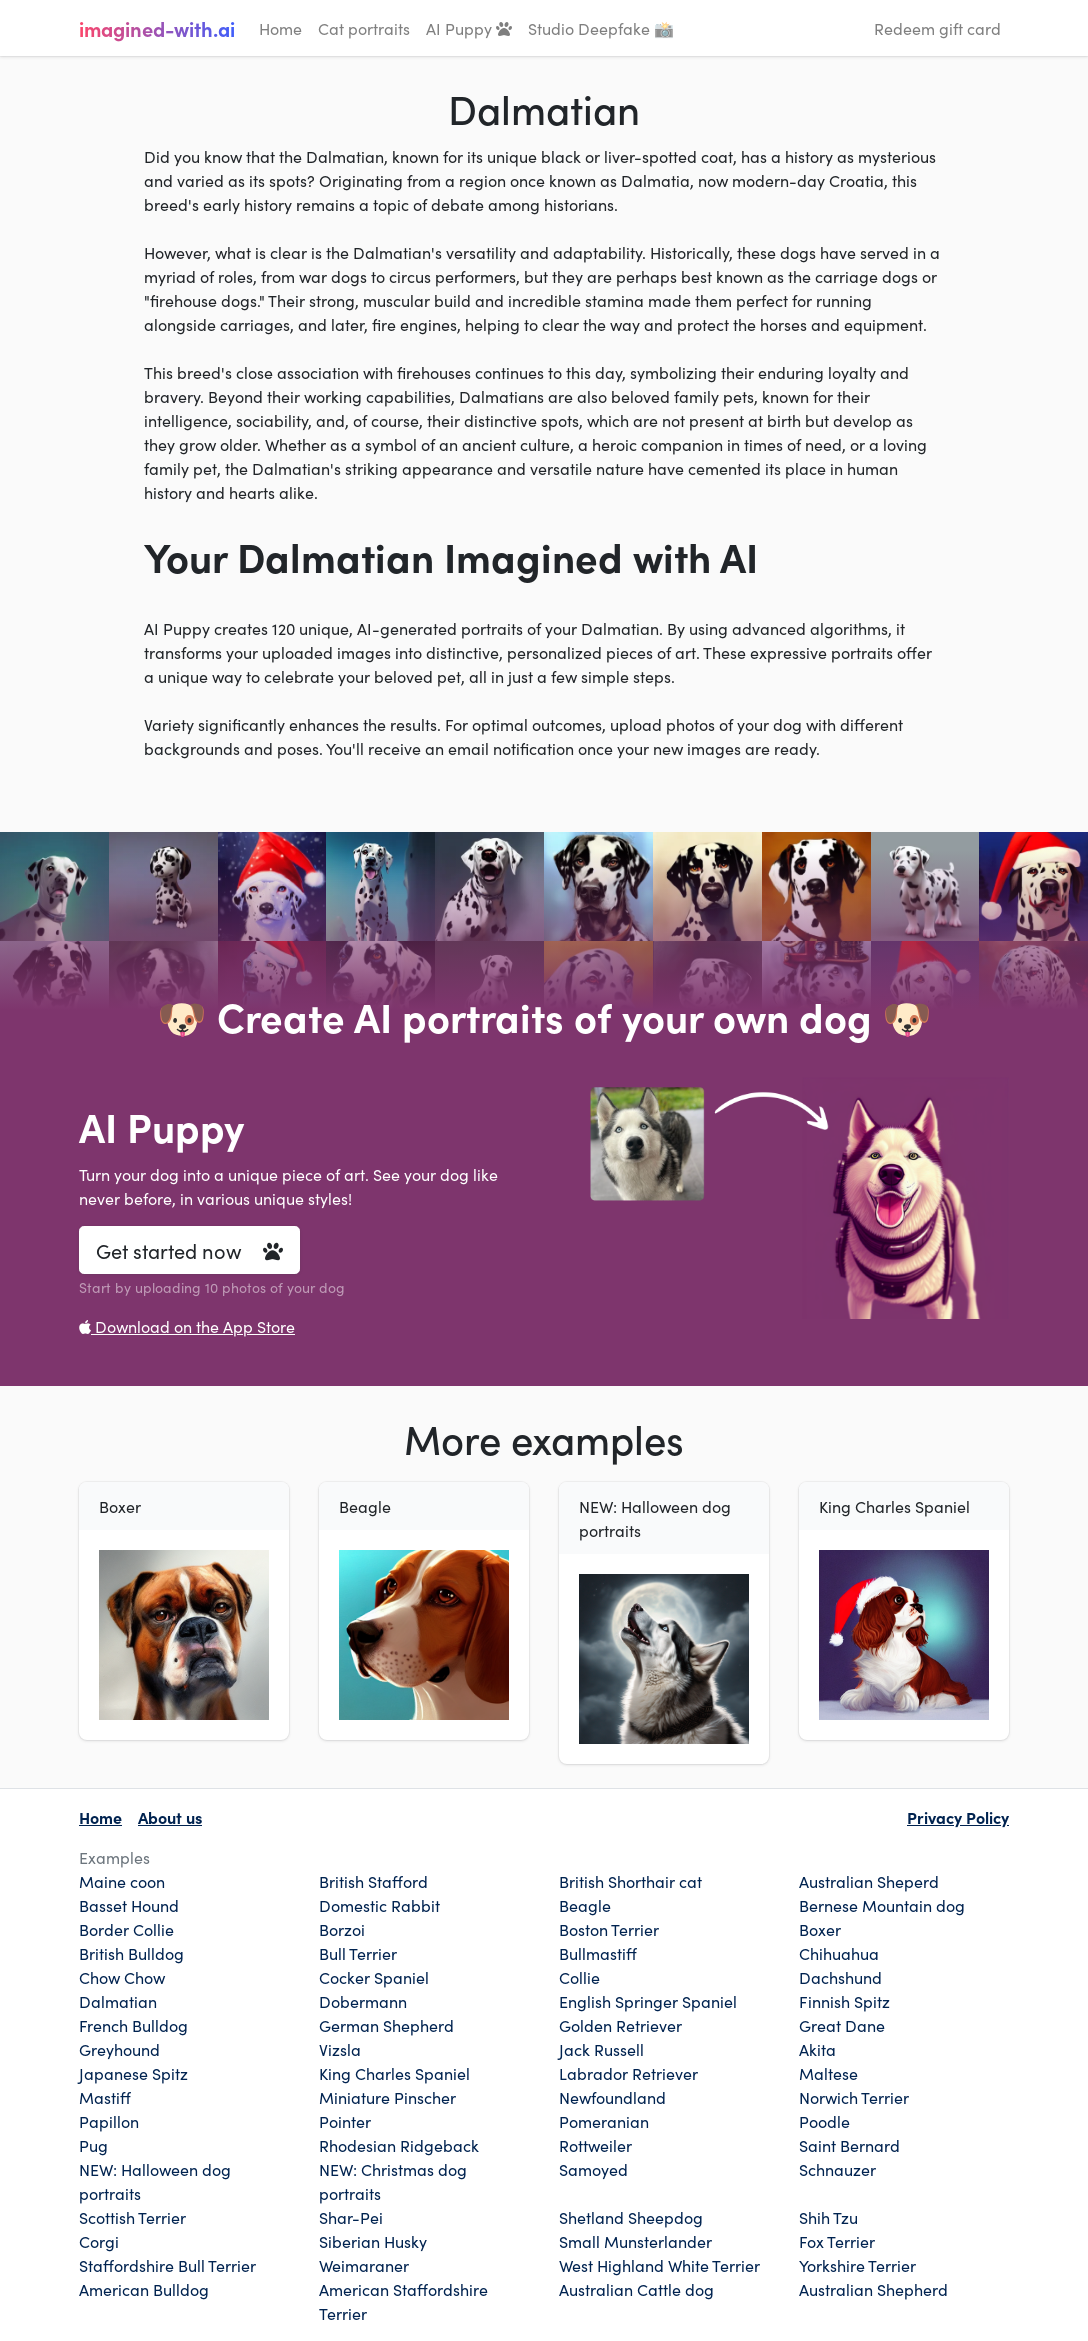  Describe the element at coordinates (109, 2121) in the screenshot. I see `Papillon` at that location.